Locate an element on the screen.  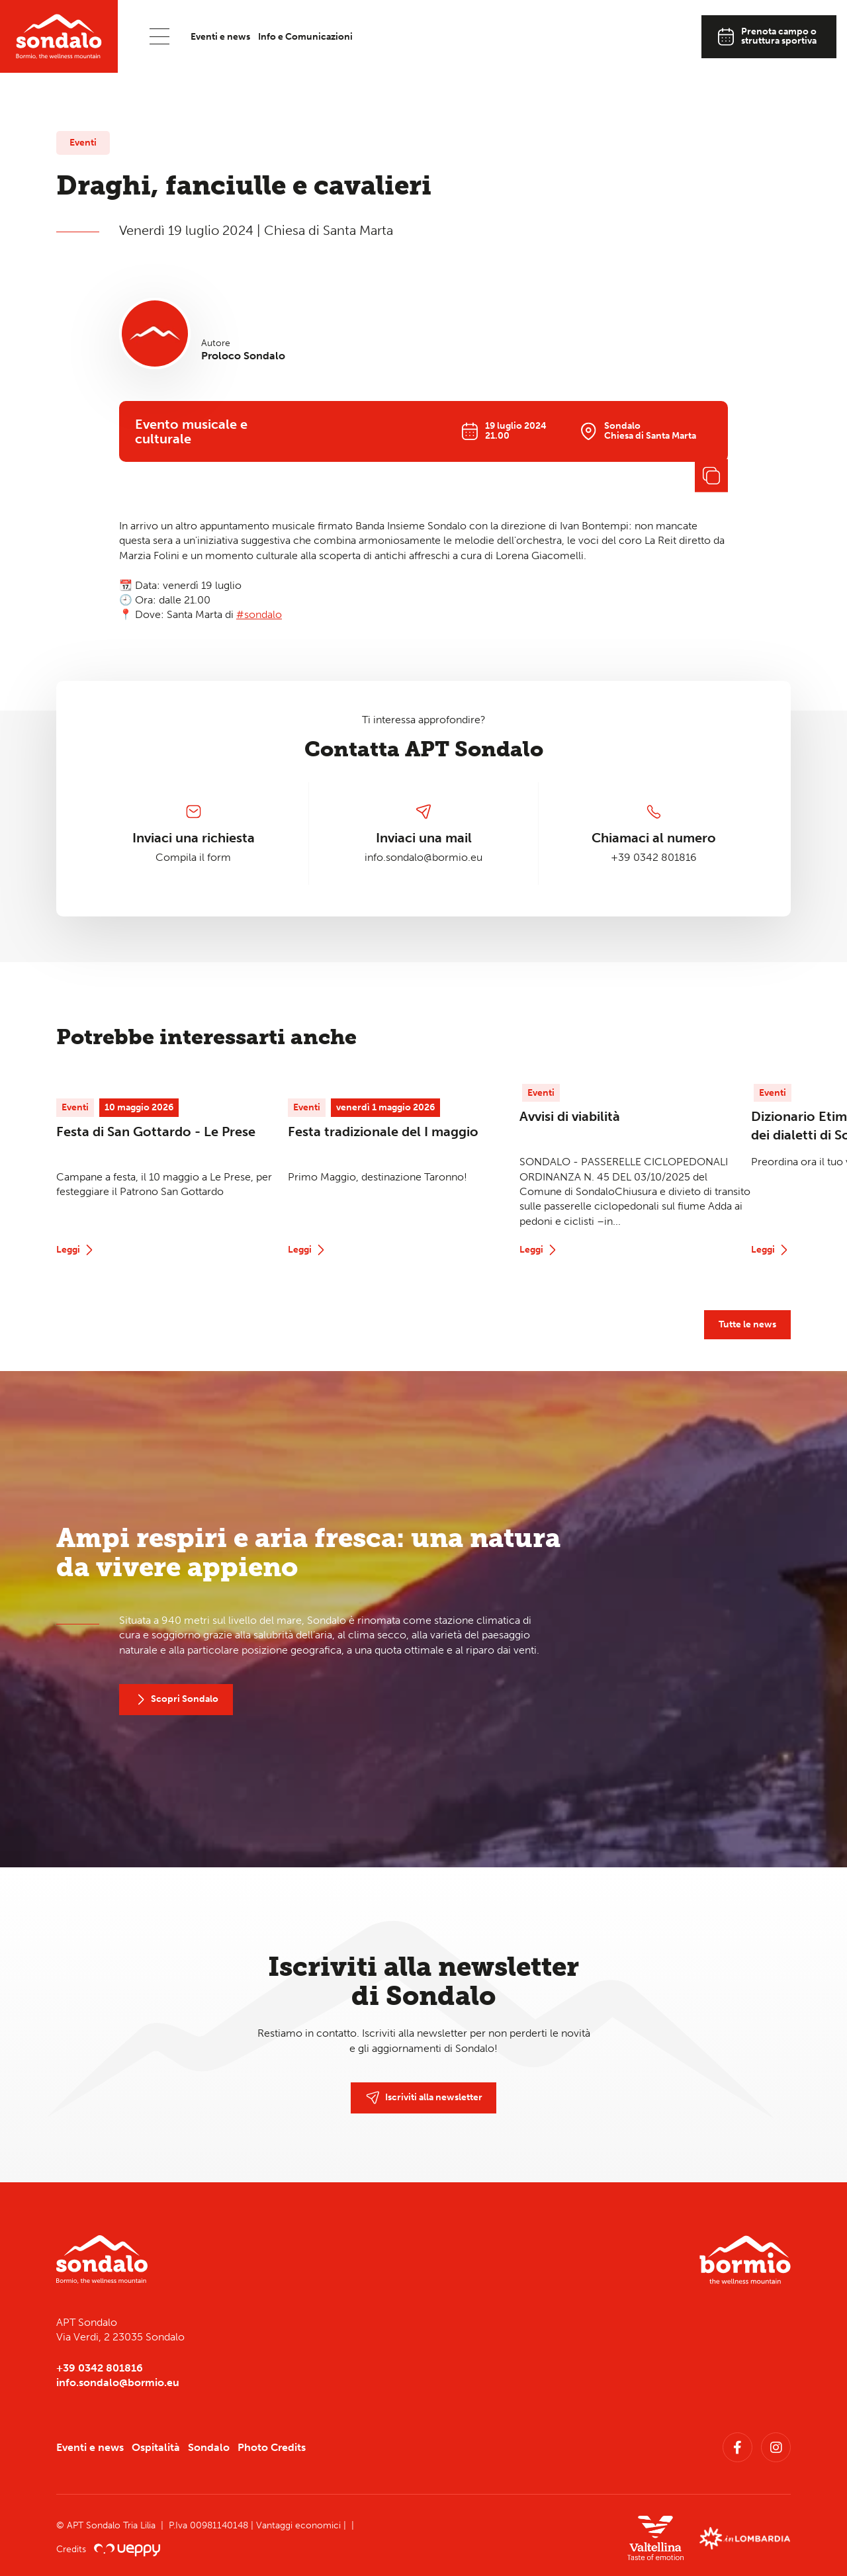
Vantaggi economici is located at coordinates (299, 2525).